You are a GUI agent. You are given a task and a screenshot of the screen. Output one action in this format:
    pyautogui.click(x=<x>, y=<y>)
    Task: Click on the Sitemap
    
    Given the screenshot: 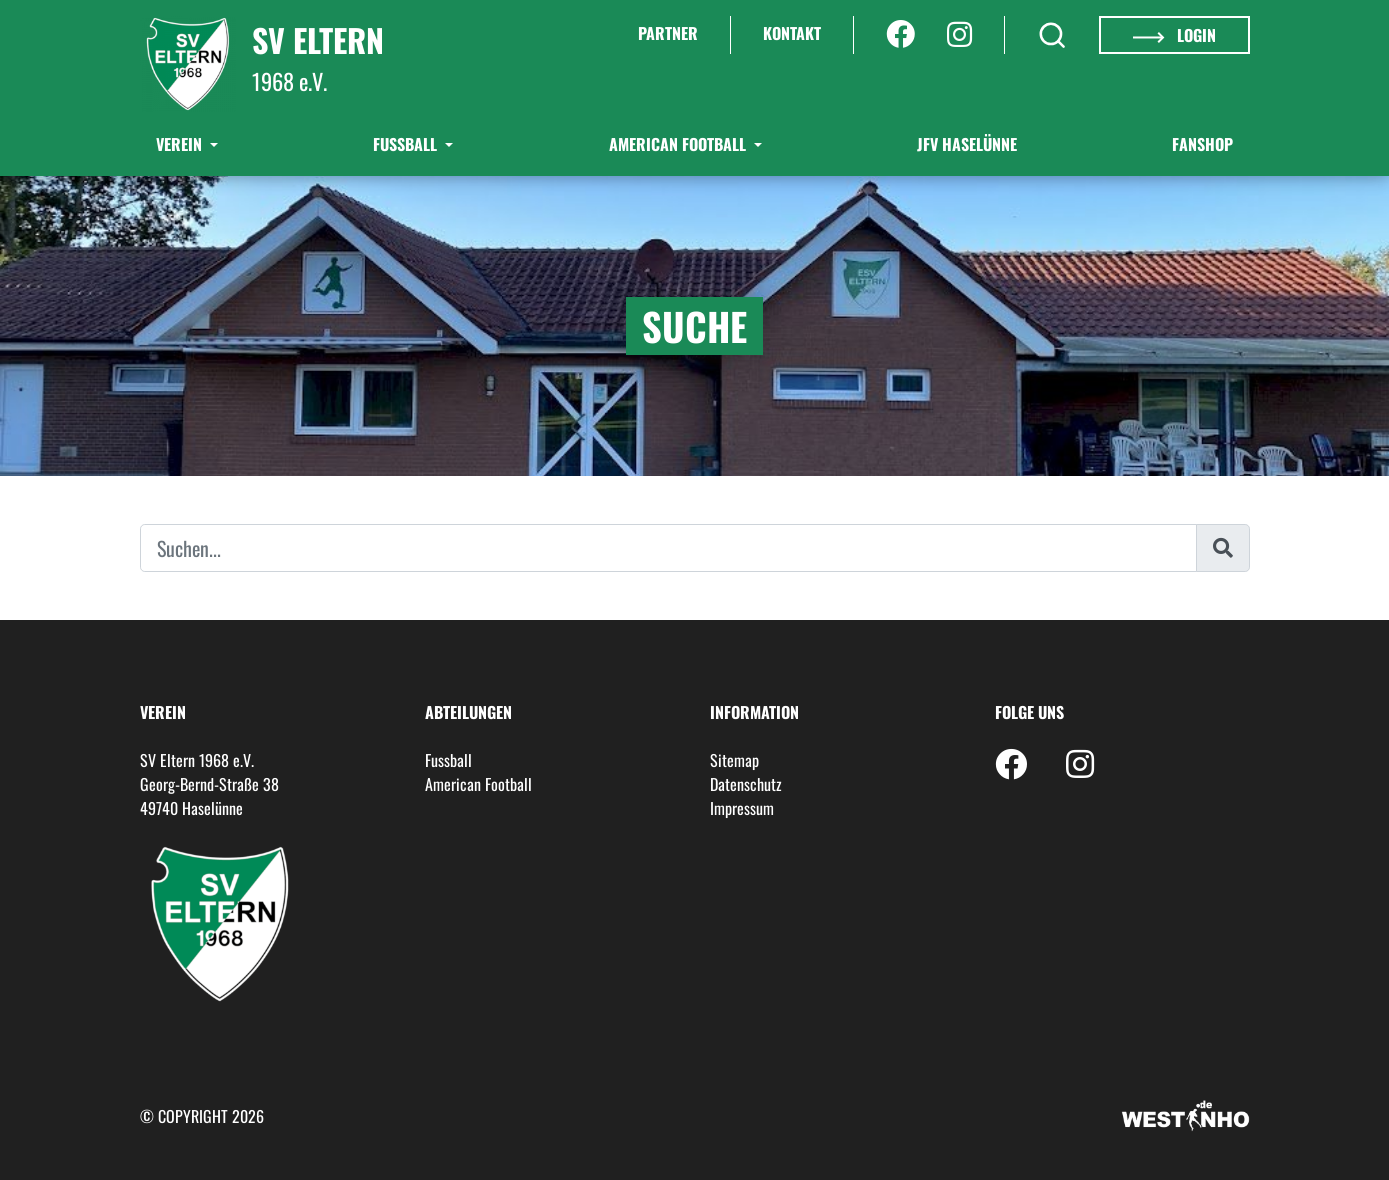 What is the action you would take?
    pyautogui.click(x=734, y=760)
    